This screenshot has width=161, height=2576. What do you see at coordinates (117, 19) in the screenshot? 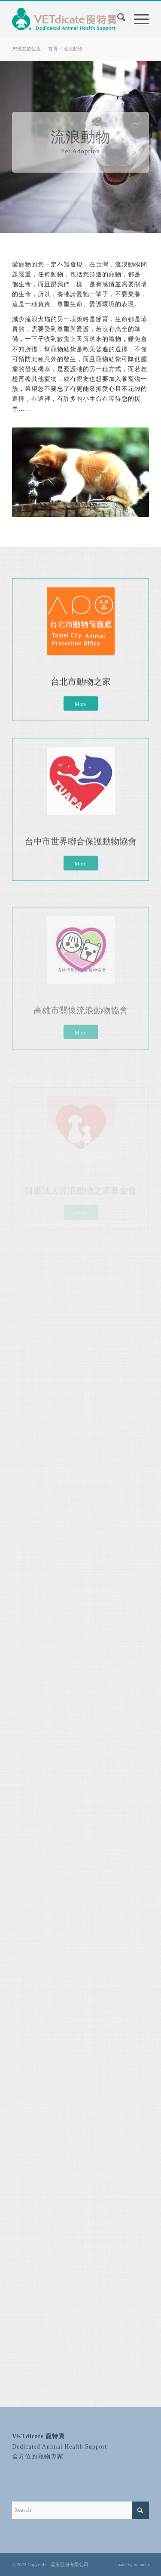
I see `[Search]` at bounding box center [117, 19].